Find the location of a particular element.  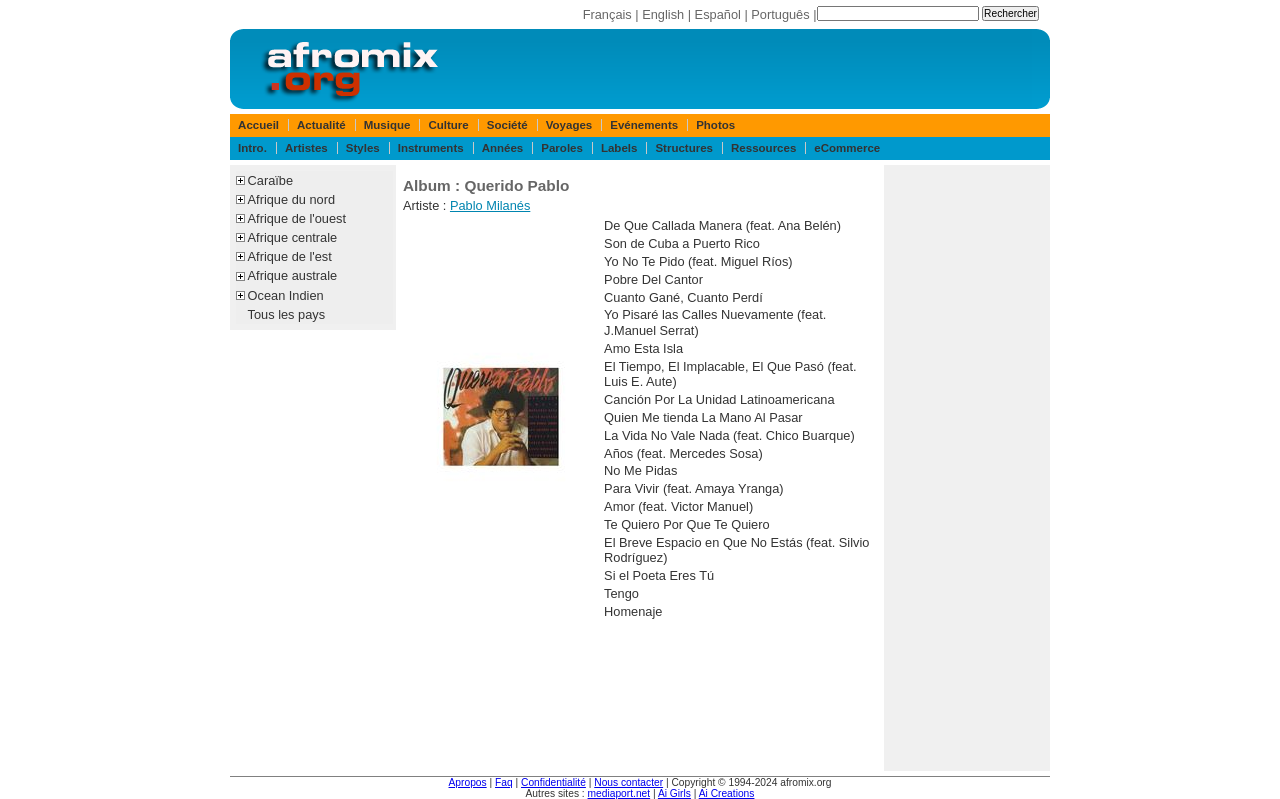

Apropos is located at coordinates (468, 782).